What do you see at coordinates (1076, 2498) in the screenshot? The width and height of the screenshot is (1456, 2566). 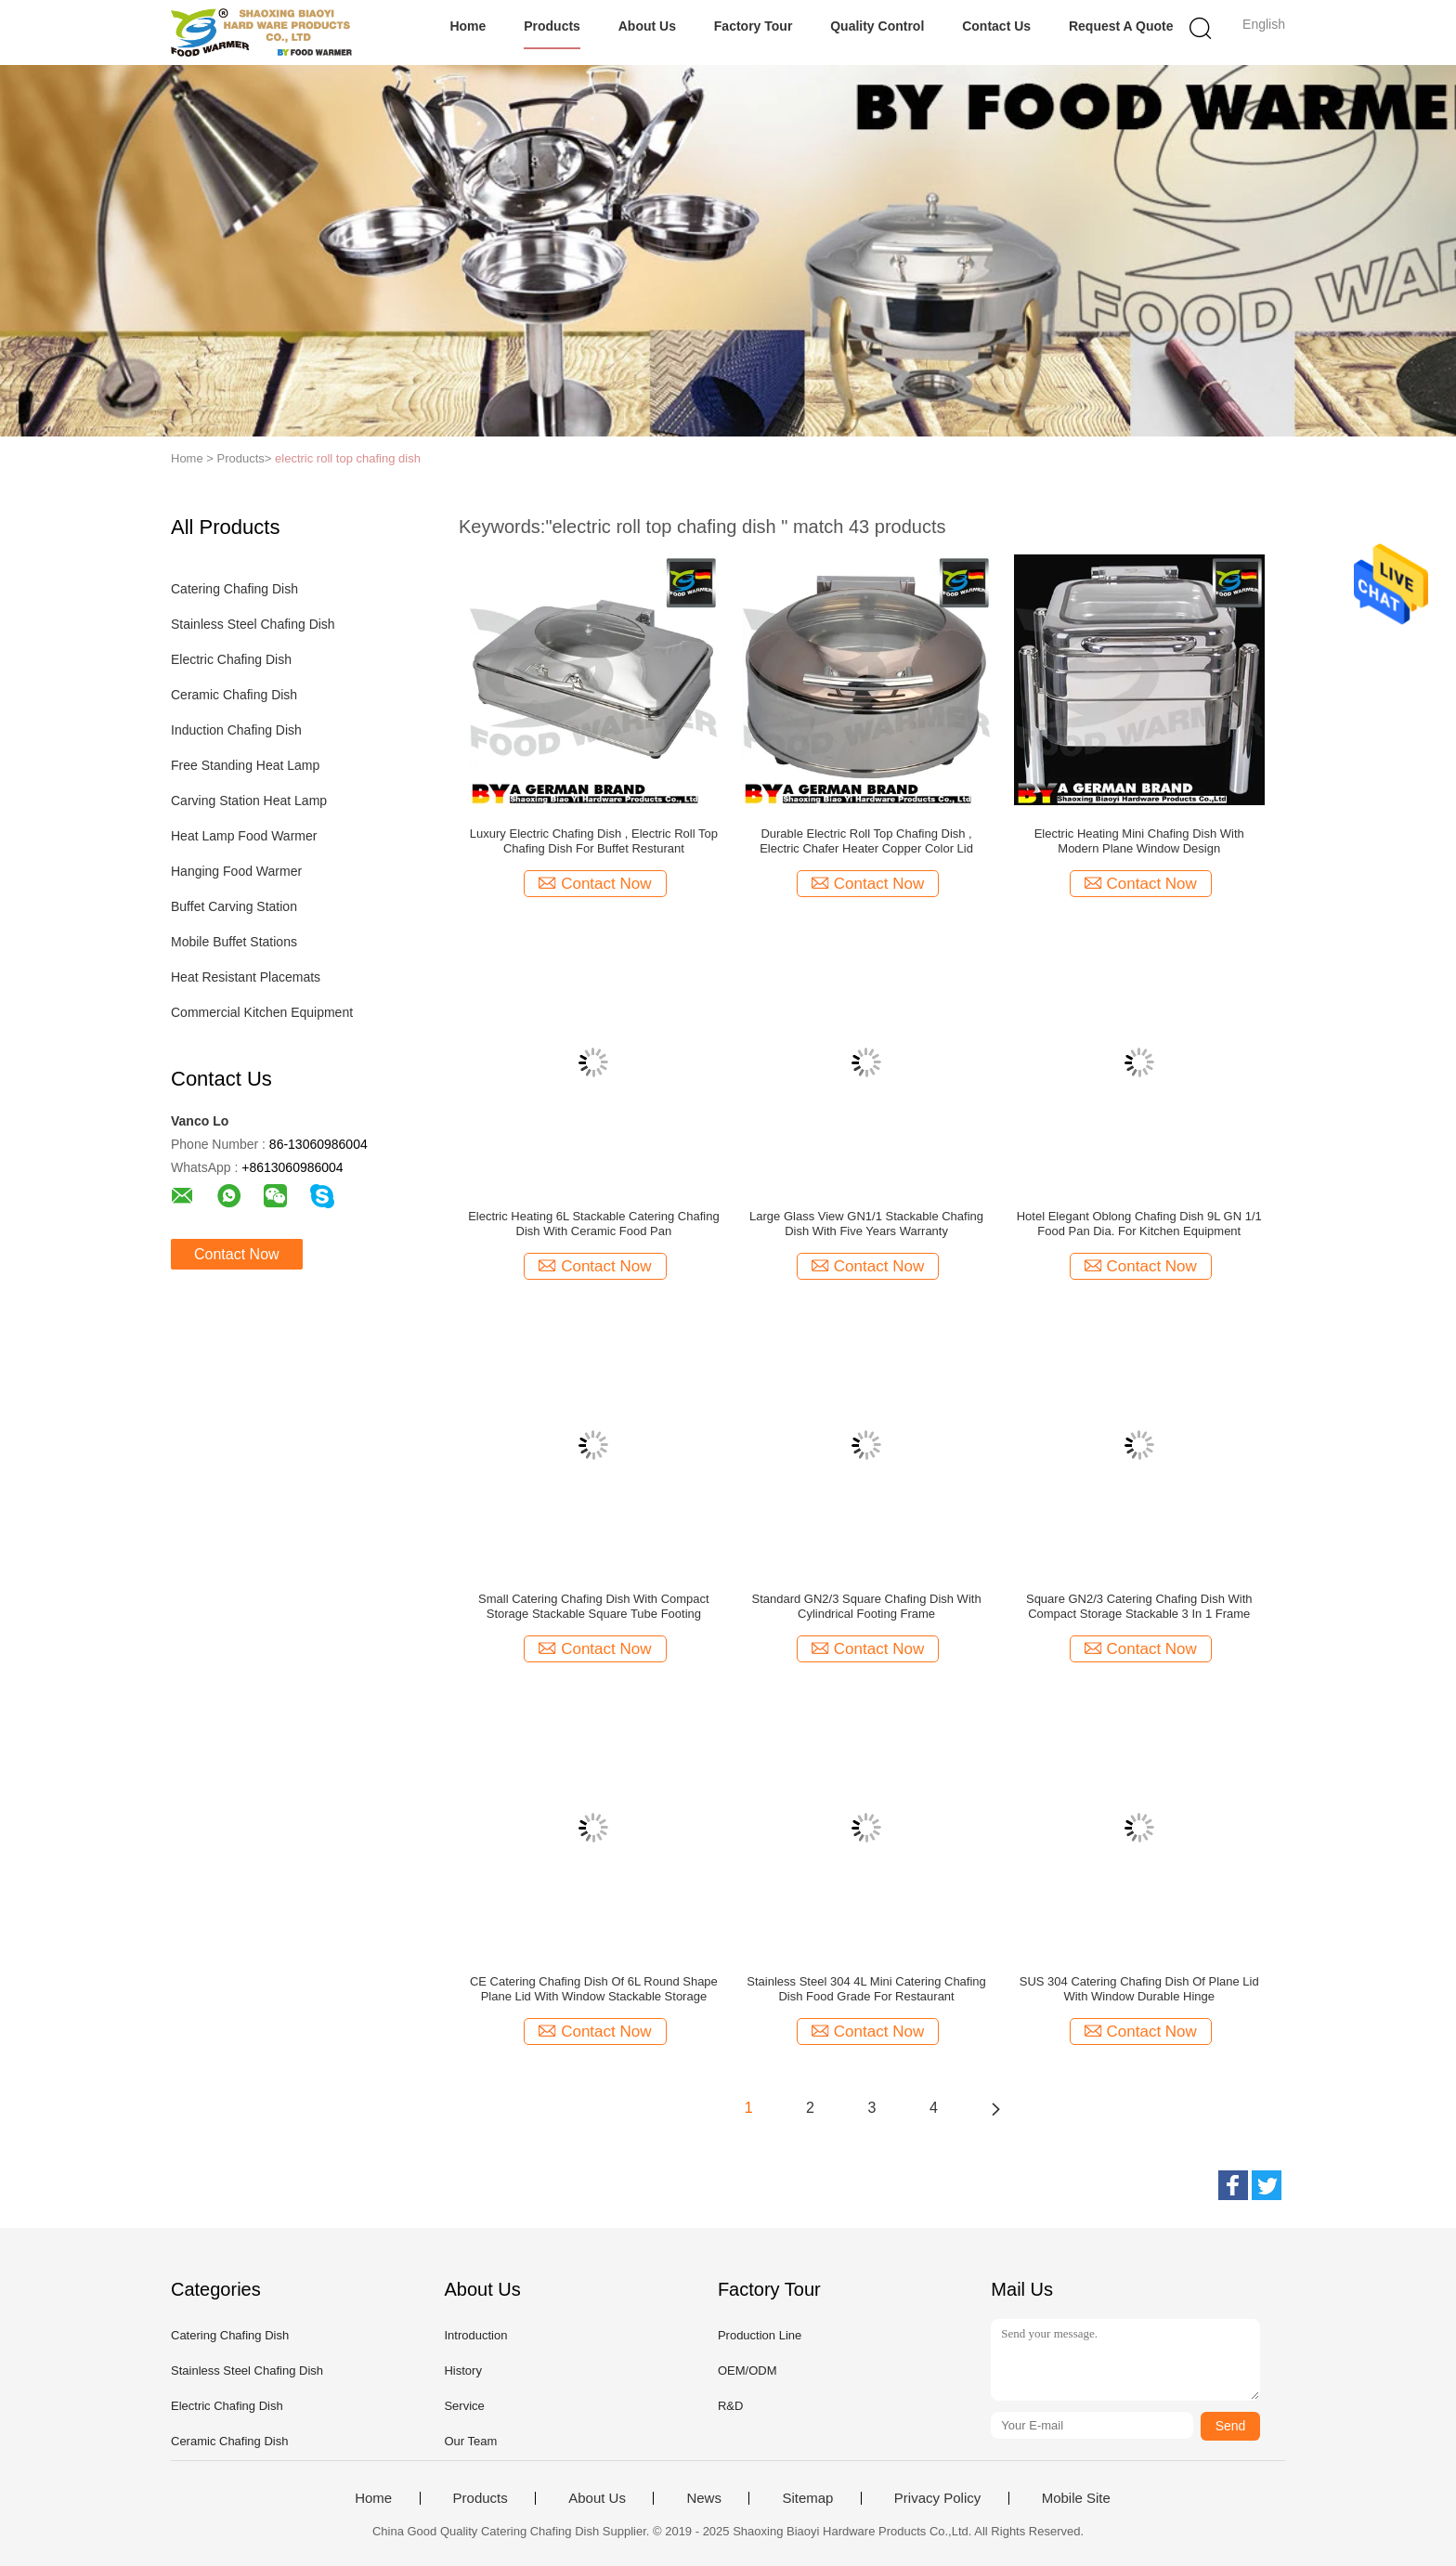 I see `Mobile Site` at bounding box center [1076, 2498].